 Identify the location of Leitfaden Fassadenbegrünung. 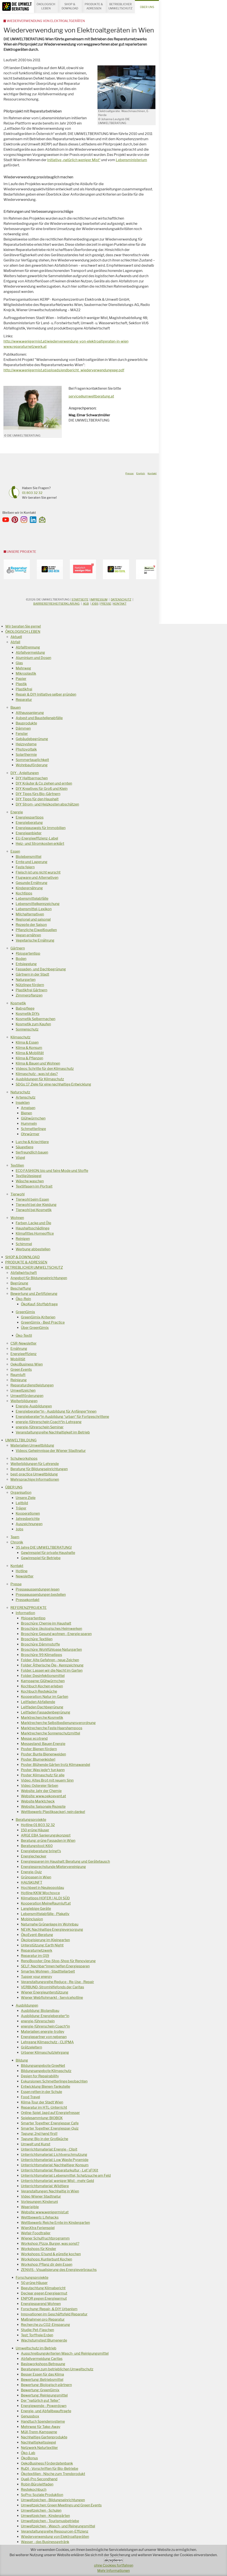
(45, 1712).